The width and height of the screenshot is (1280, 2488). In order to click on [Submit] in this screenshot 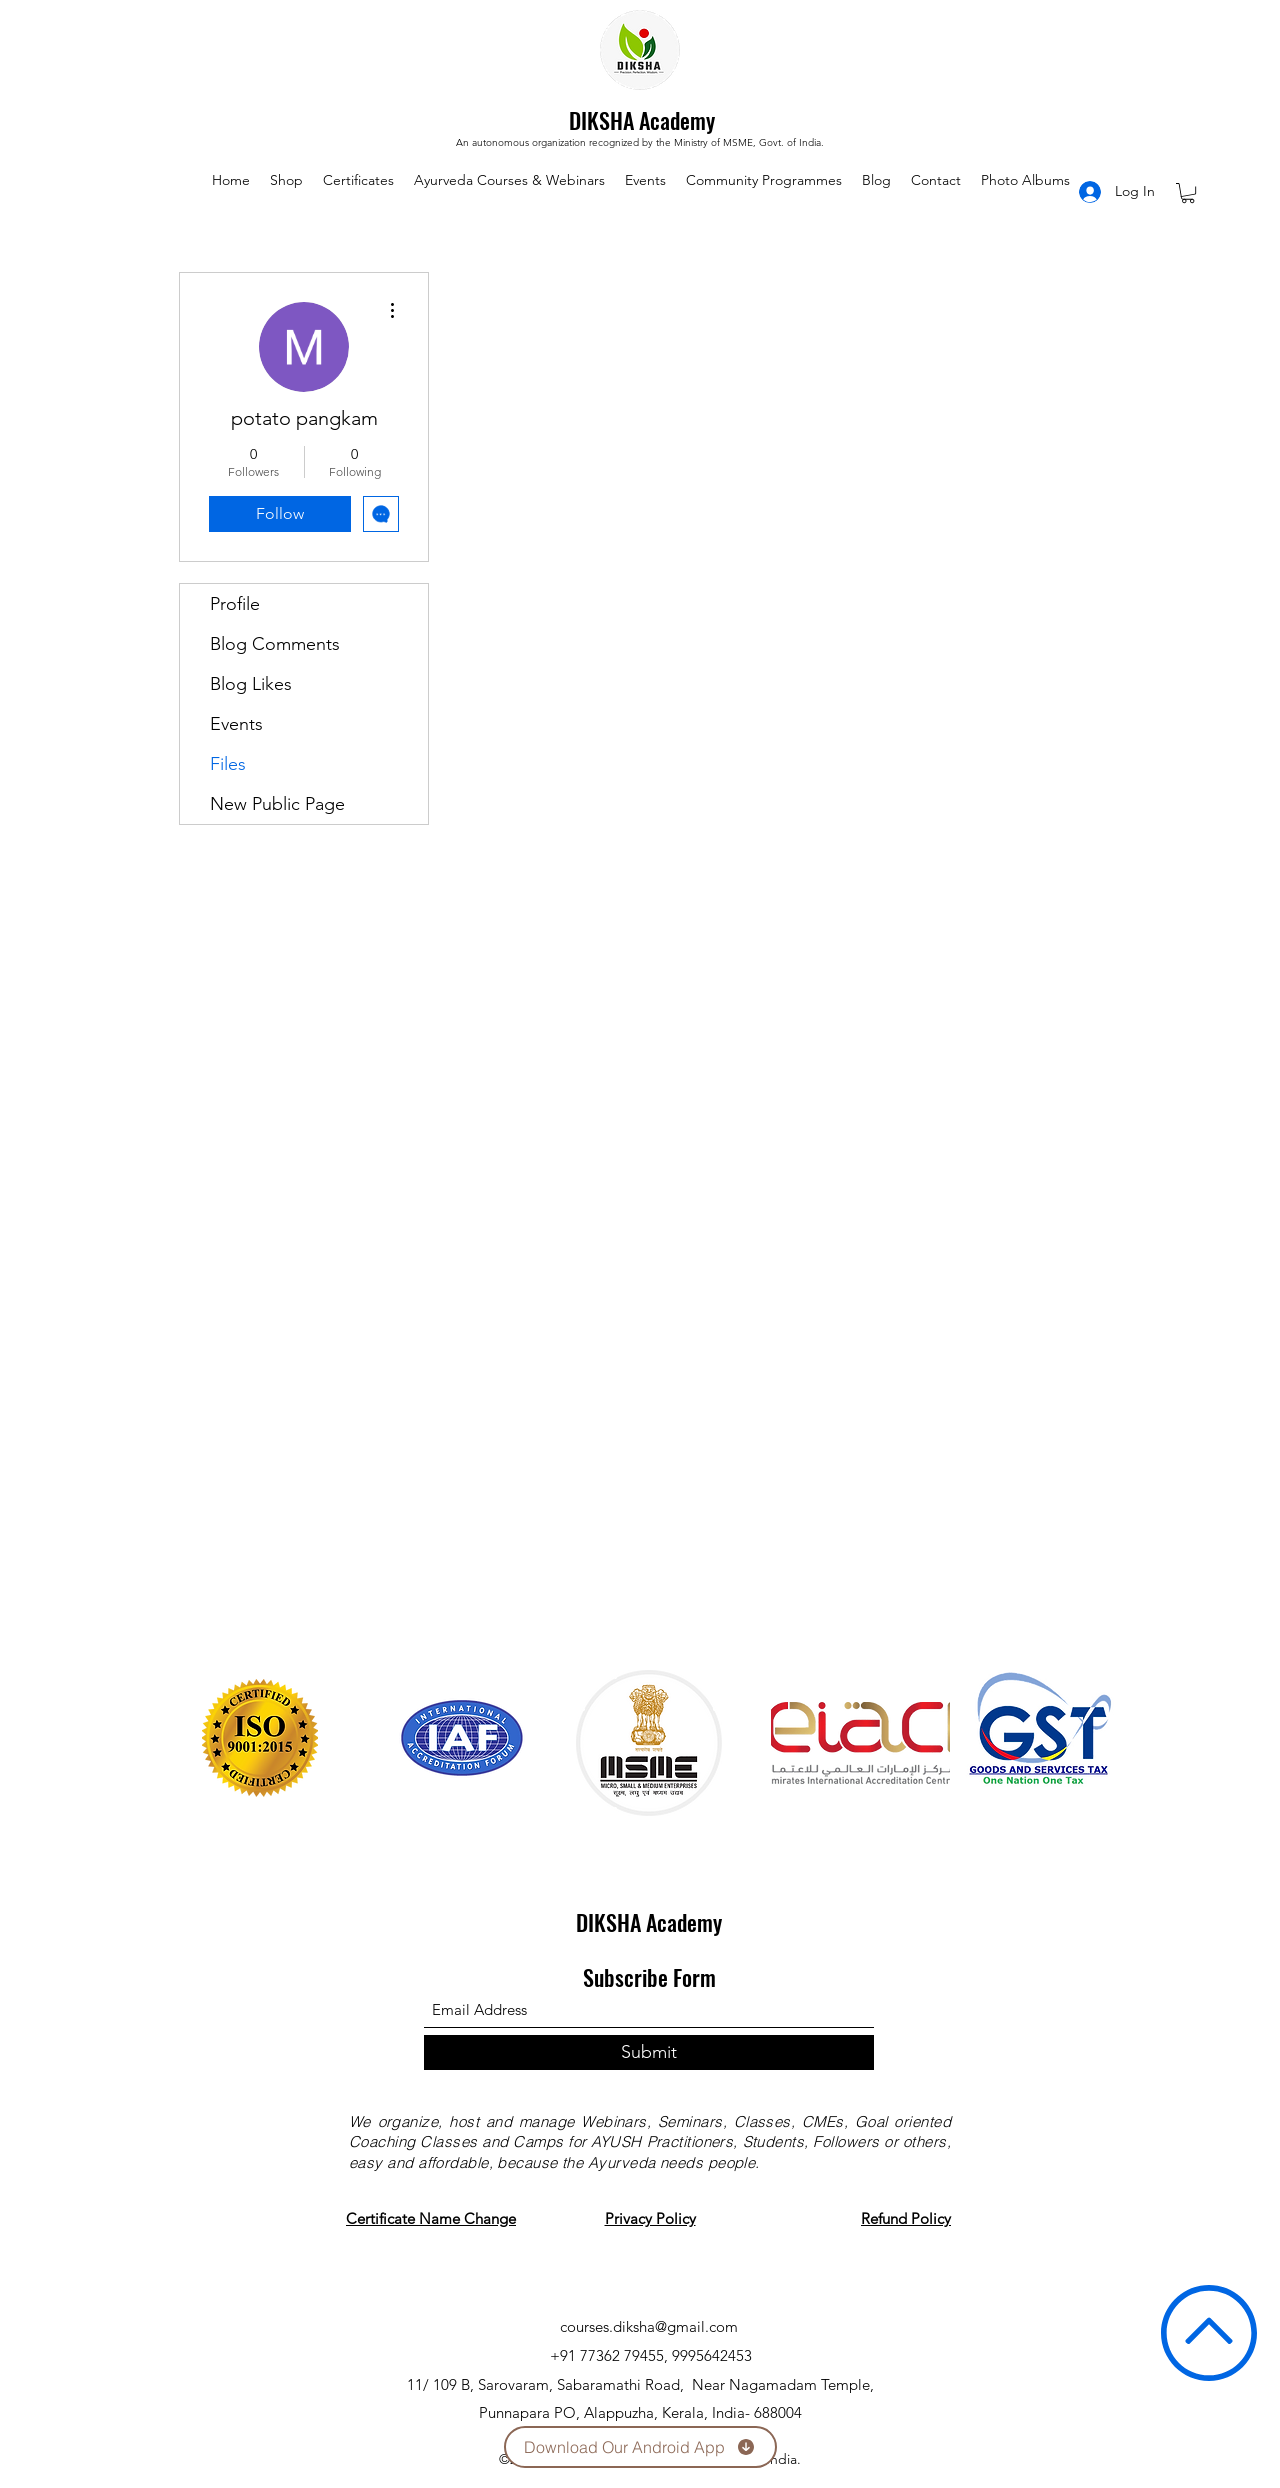, I will do `click(649, 2052)`.